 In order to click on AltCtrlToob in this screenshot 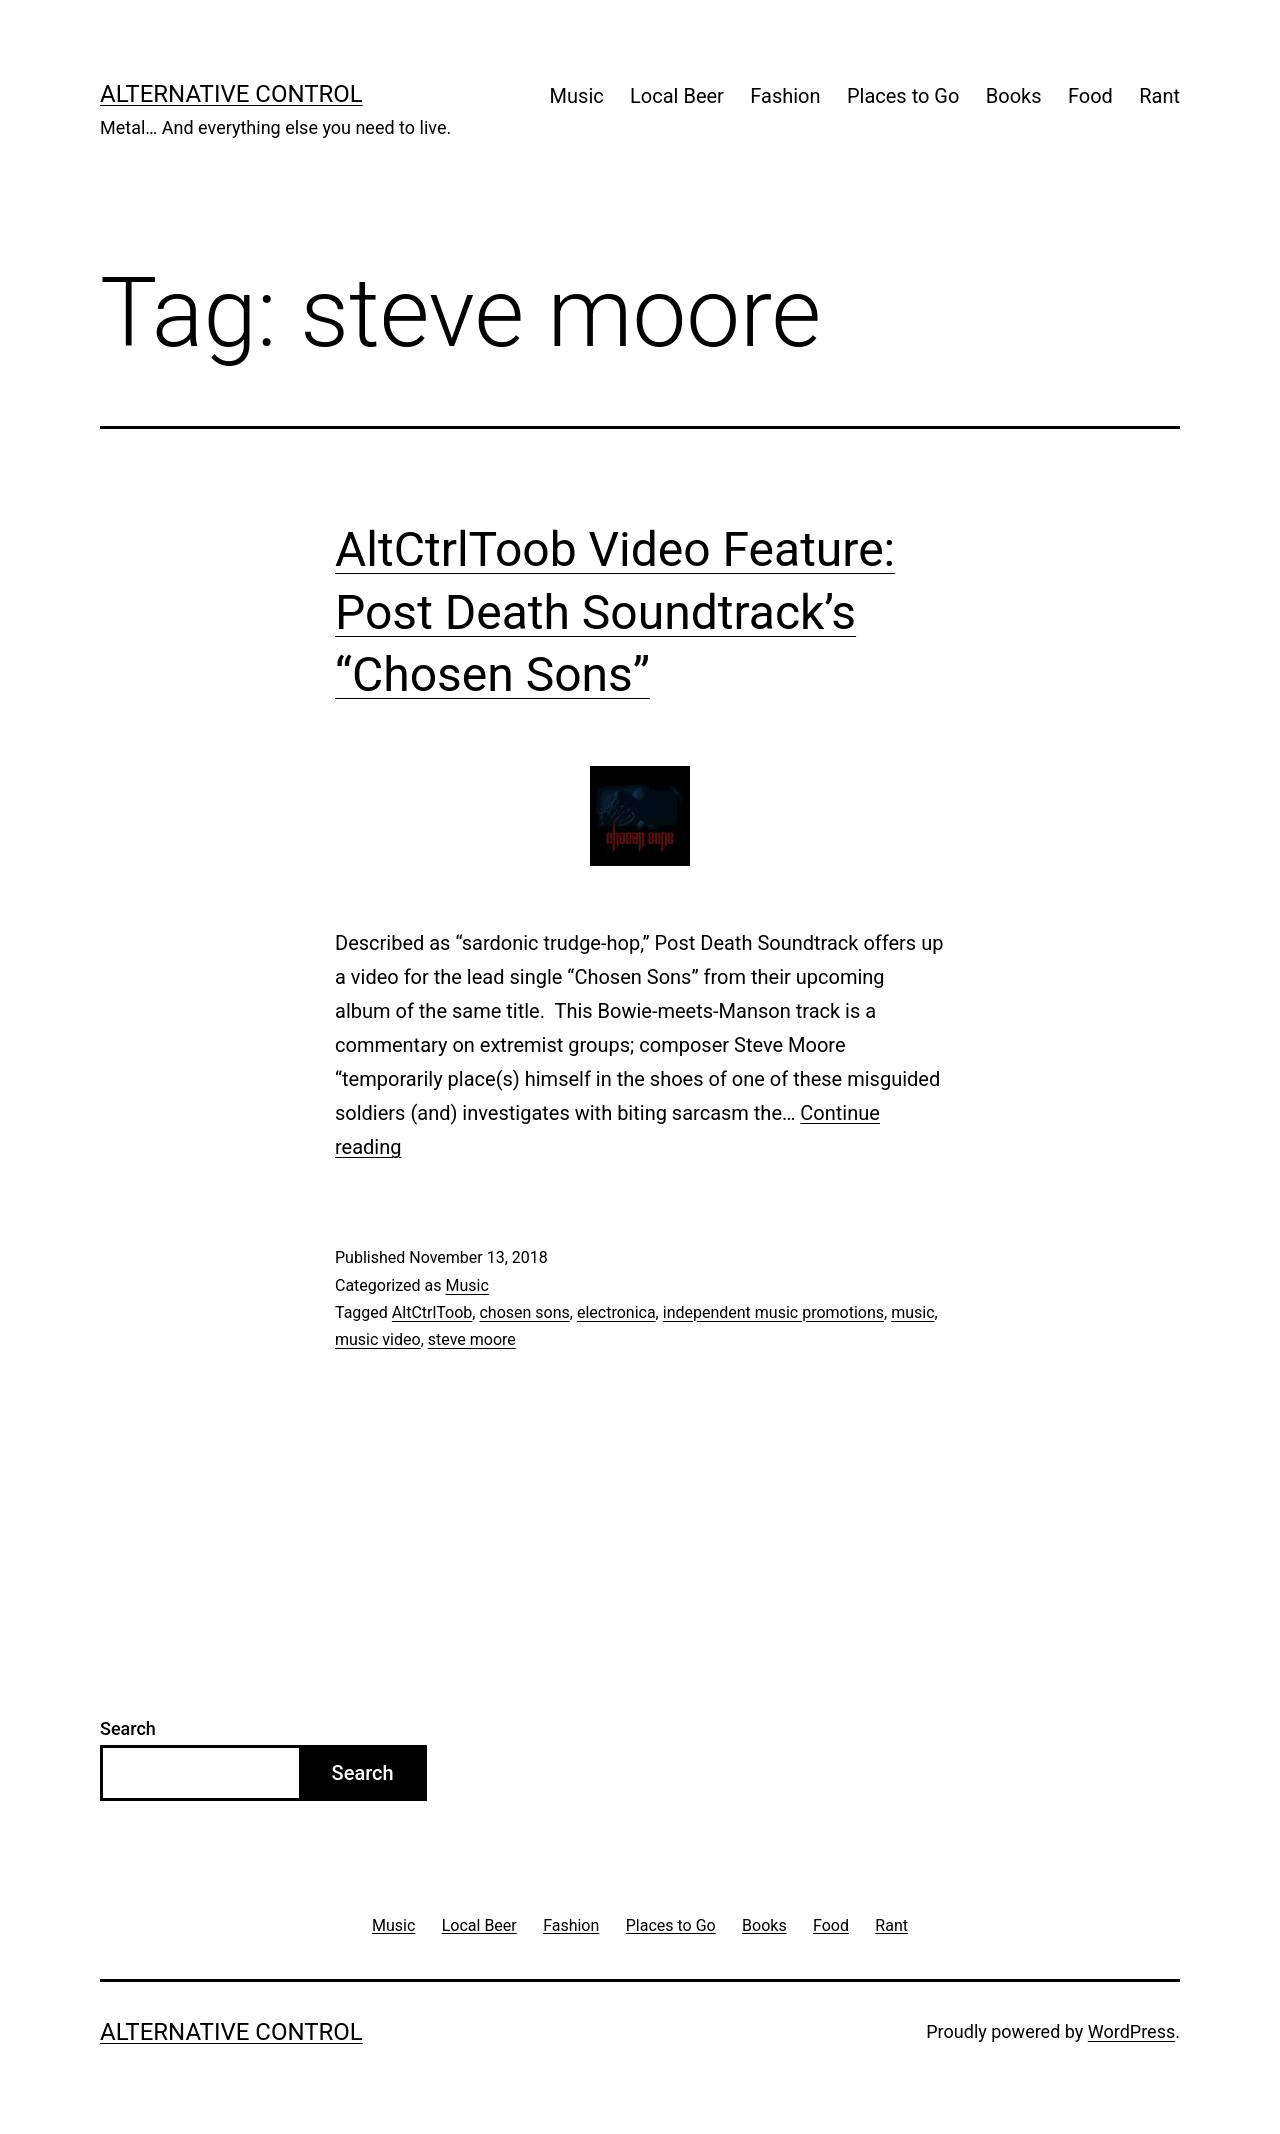, I will do `click(432, 1312)`.